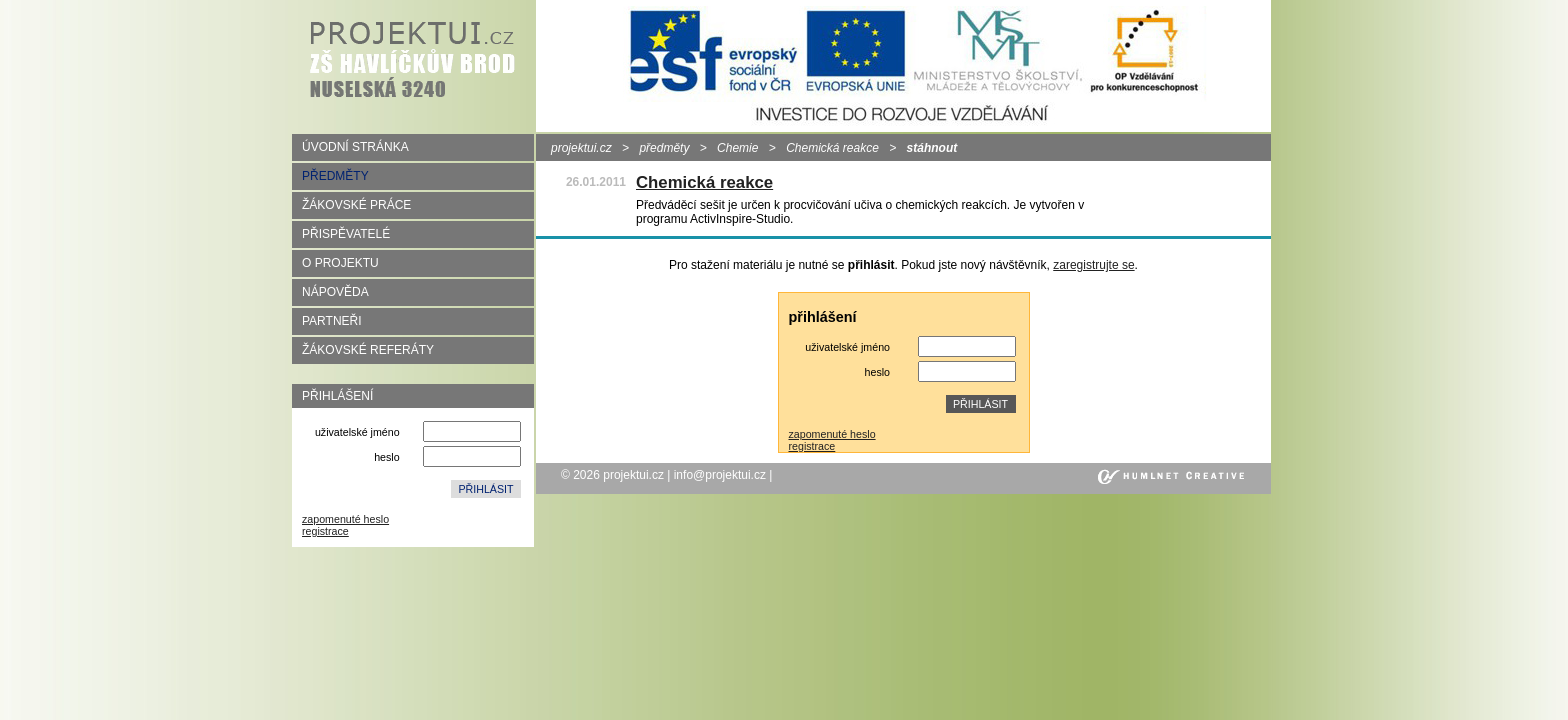  I want to click on předměty, so click(664, 148).